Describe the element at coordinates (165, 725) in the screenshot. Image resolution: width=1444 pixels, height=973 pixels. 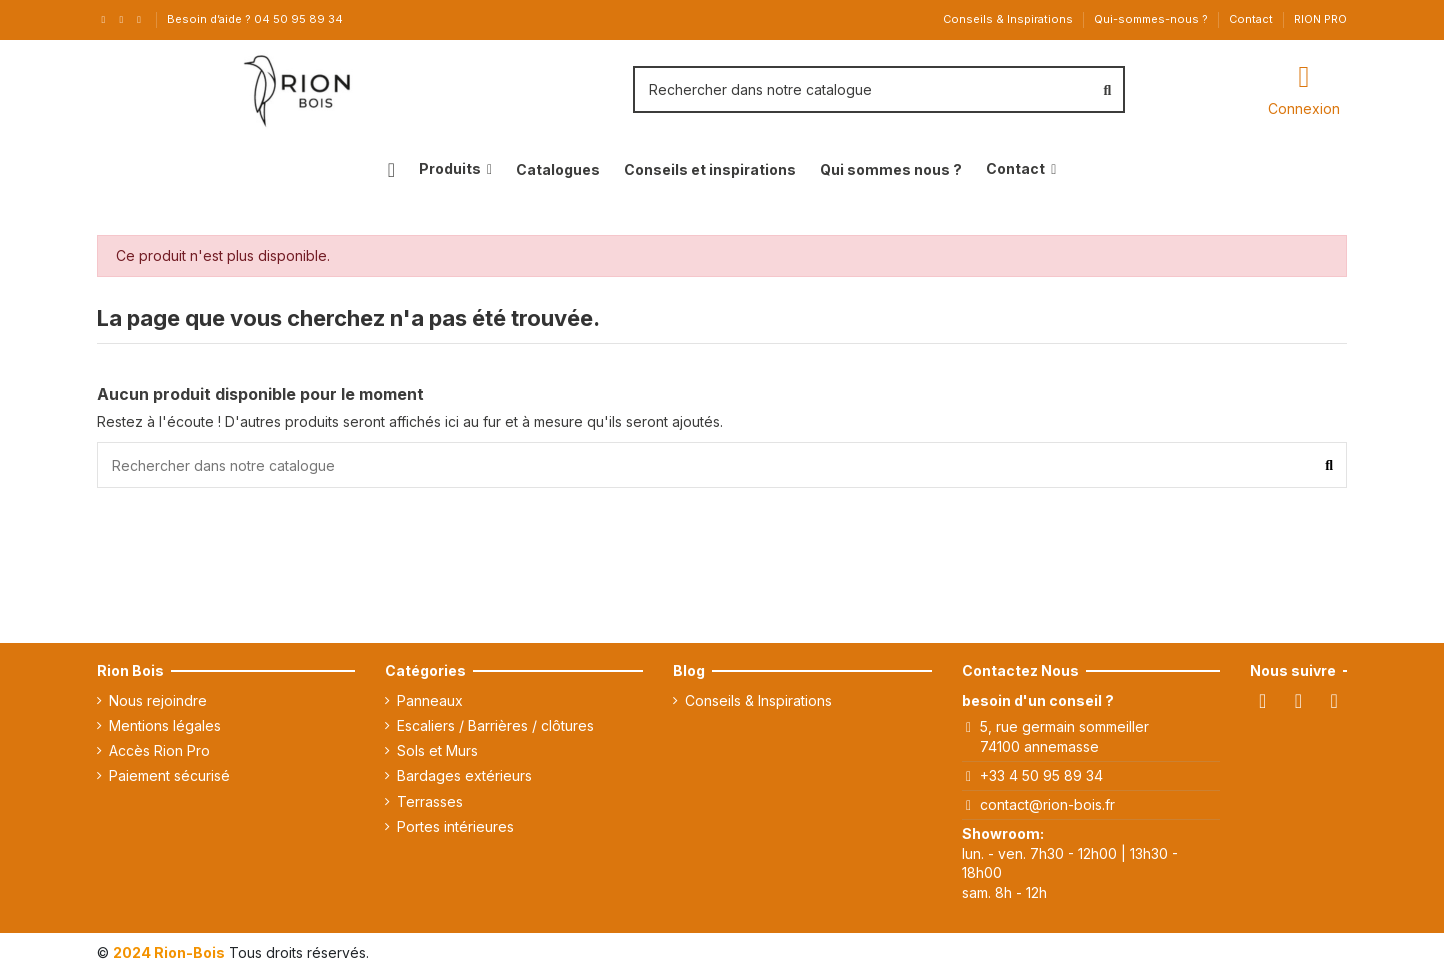
I see `Mentions légales` at that location.